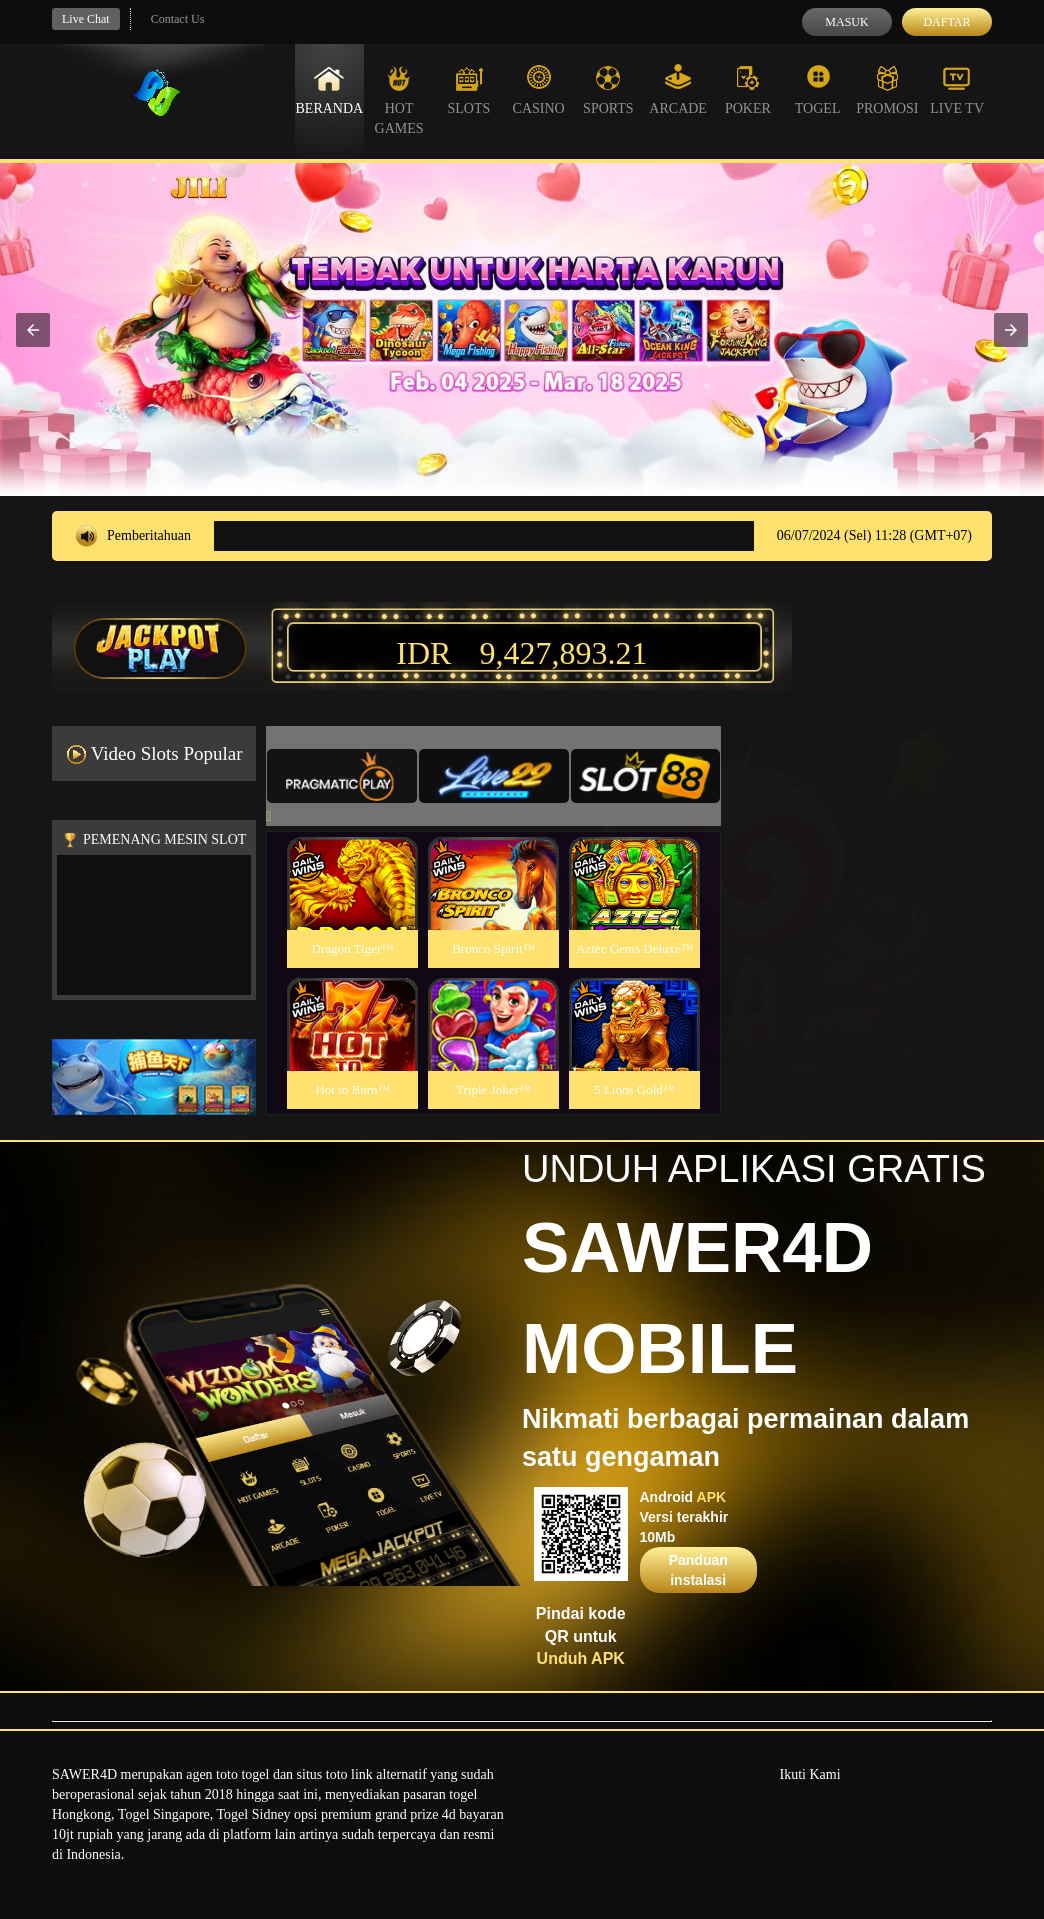 This screenshot has width=1044, height=1919. Describe the element at coordinates (608, 90) in the screenshot. I see `Sports` at that location.